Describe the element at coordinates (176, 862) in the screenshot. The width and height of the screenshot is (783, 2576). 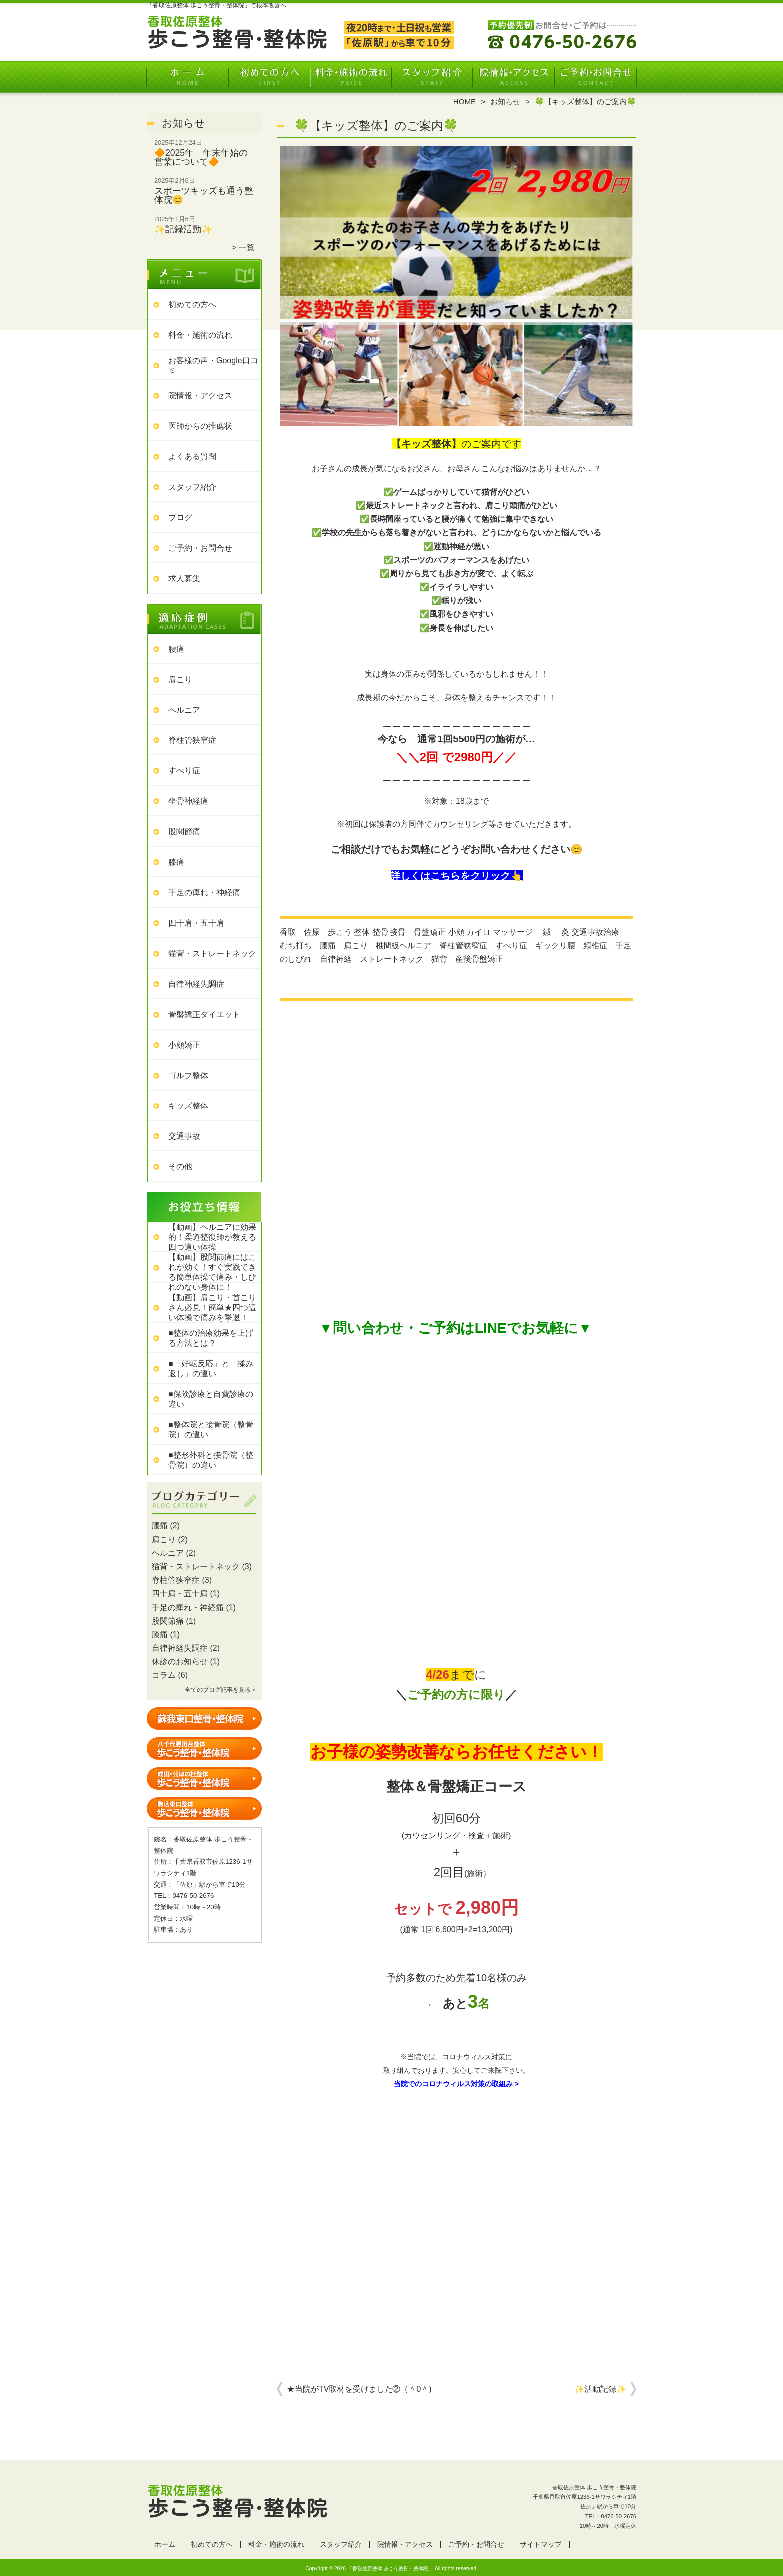
I see `膝痛` at that location.